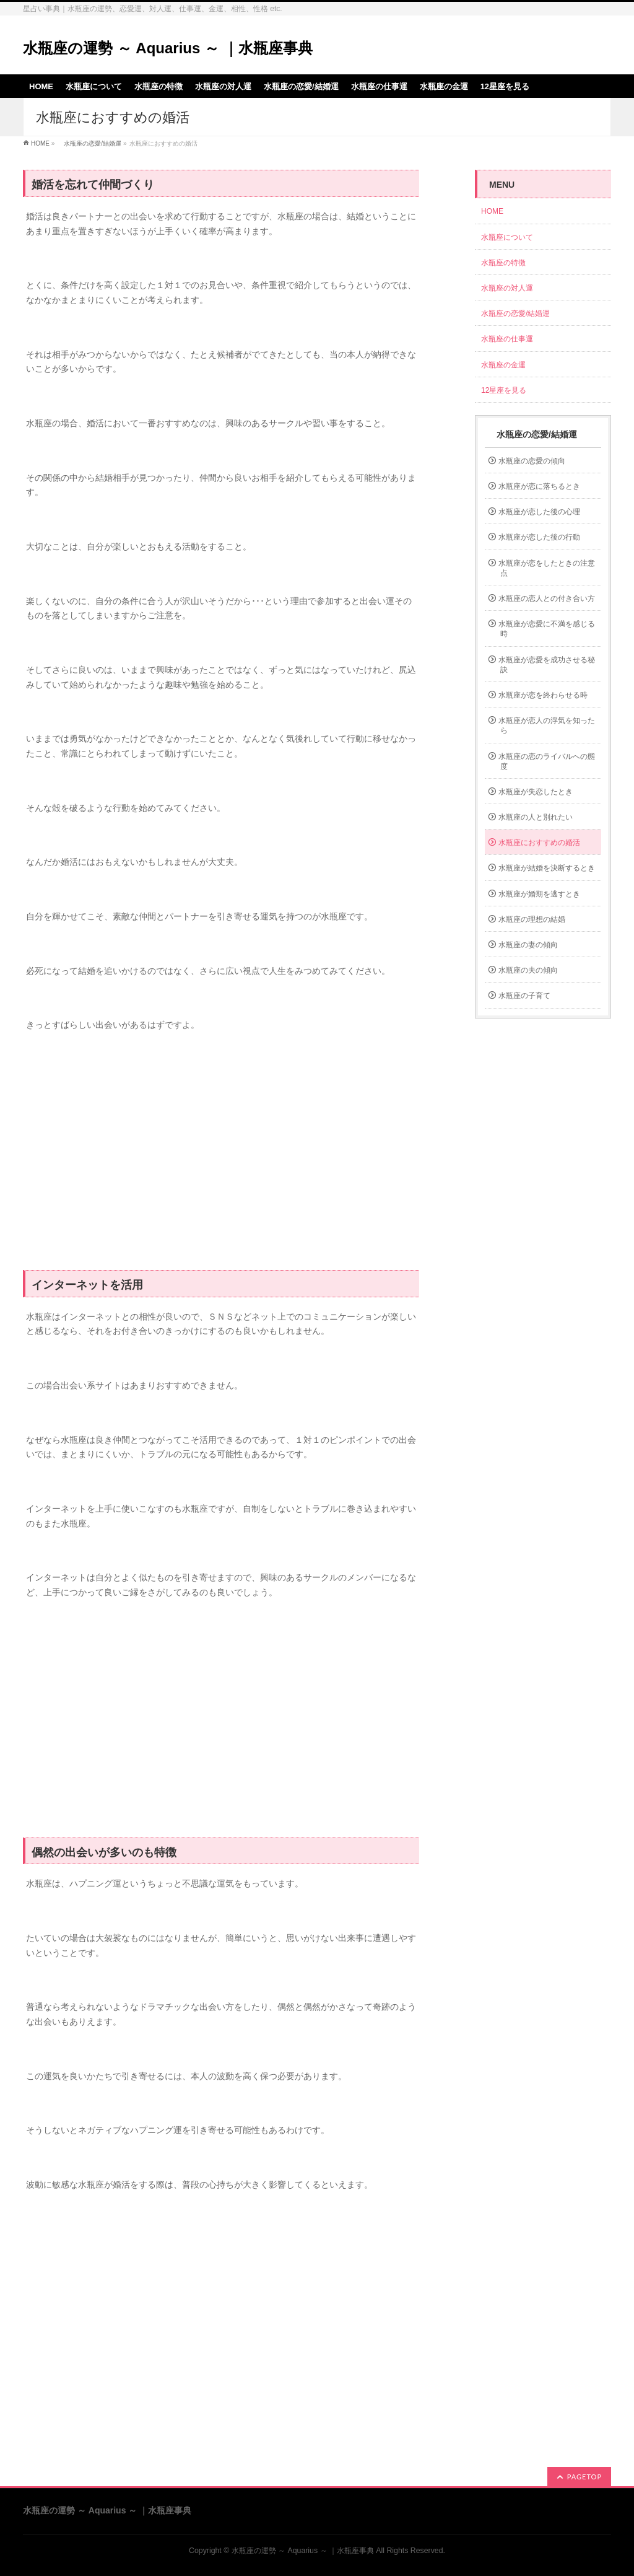 This screenshot has height=2576, width=634. Describe the element at coordinates (507, 288) in the screenshot. I see `水瓶座の対人運` at that location.